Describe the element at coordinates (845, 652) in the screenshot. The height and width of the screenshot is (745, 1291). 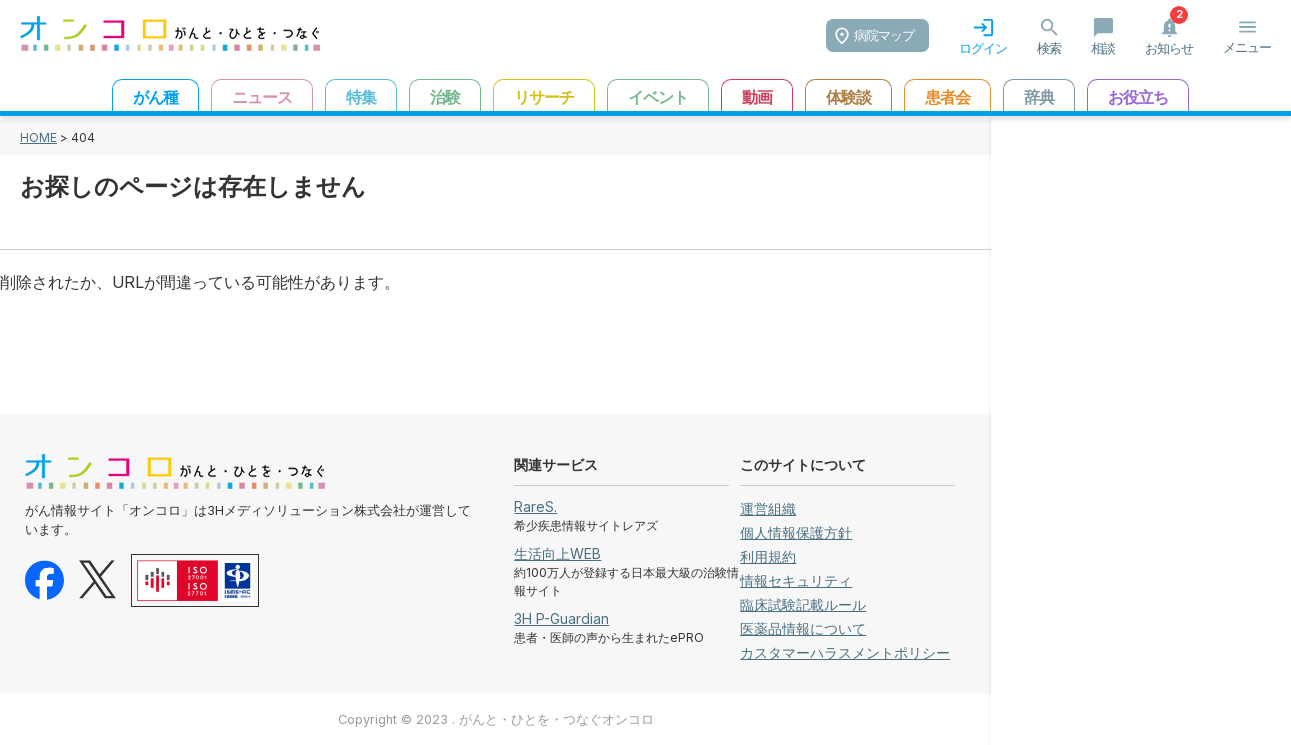
I see `カスタマーハラスメントポリシー` at that location.